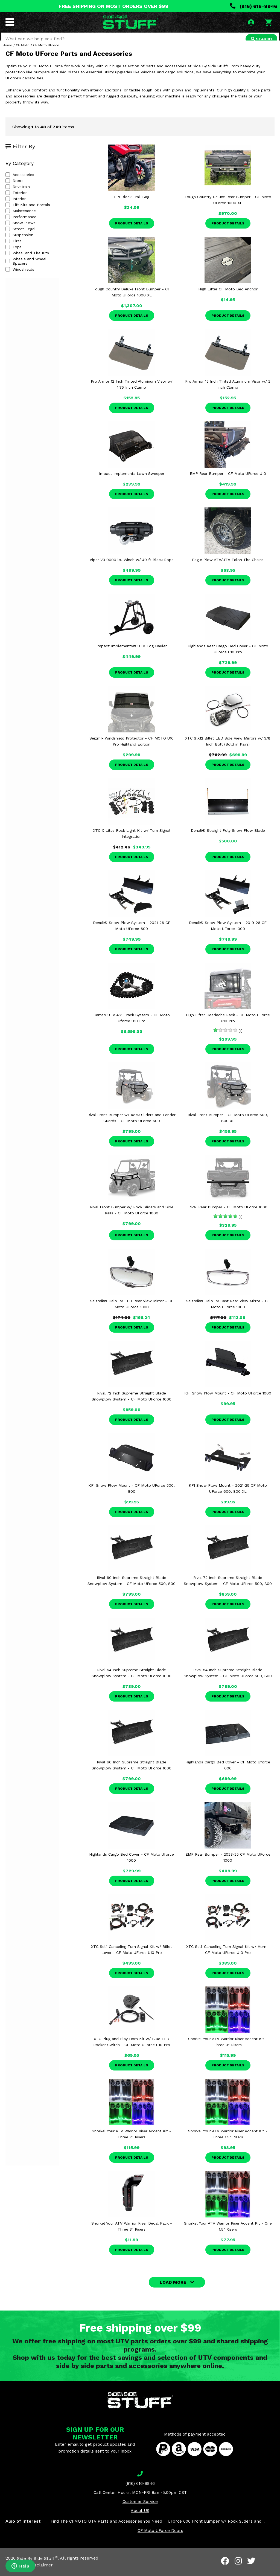 This screenshot has height=2576, width=280. Describe the element at coordinates (20, 218) in the screenshot. I see `Maintenance` at that location.